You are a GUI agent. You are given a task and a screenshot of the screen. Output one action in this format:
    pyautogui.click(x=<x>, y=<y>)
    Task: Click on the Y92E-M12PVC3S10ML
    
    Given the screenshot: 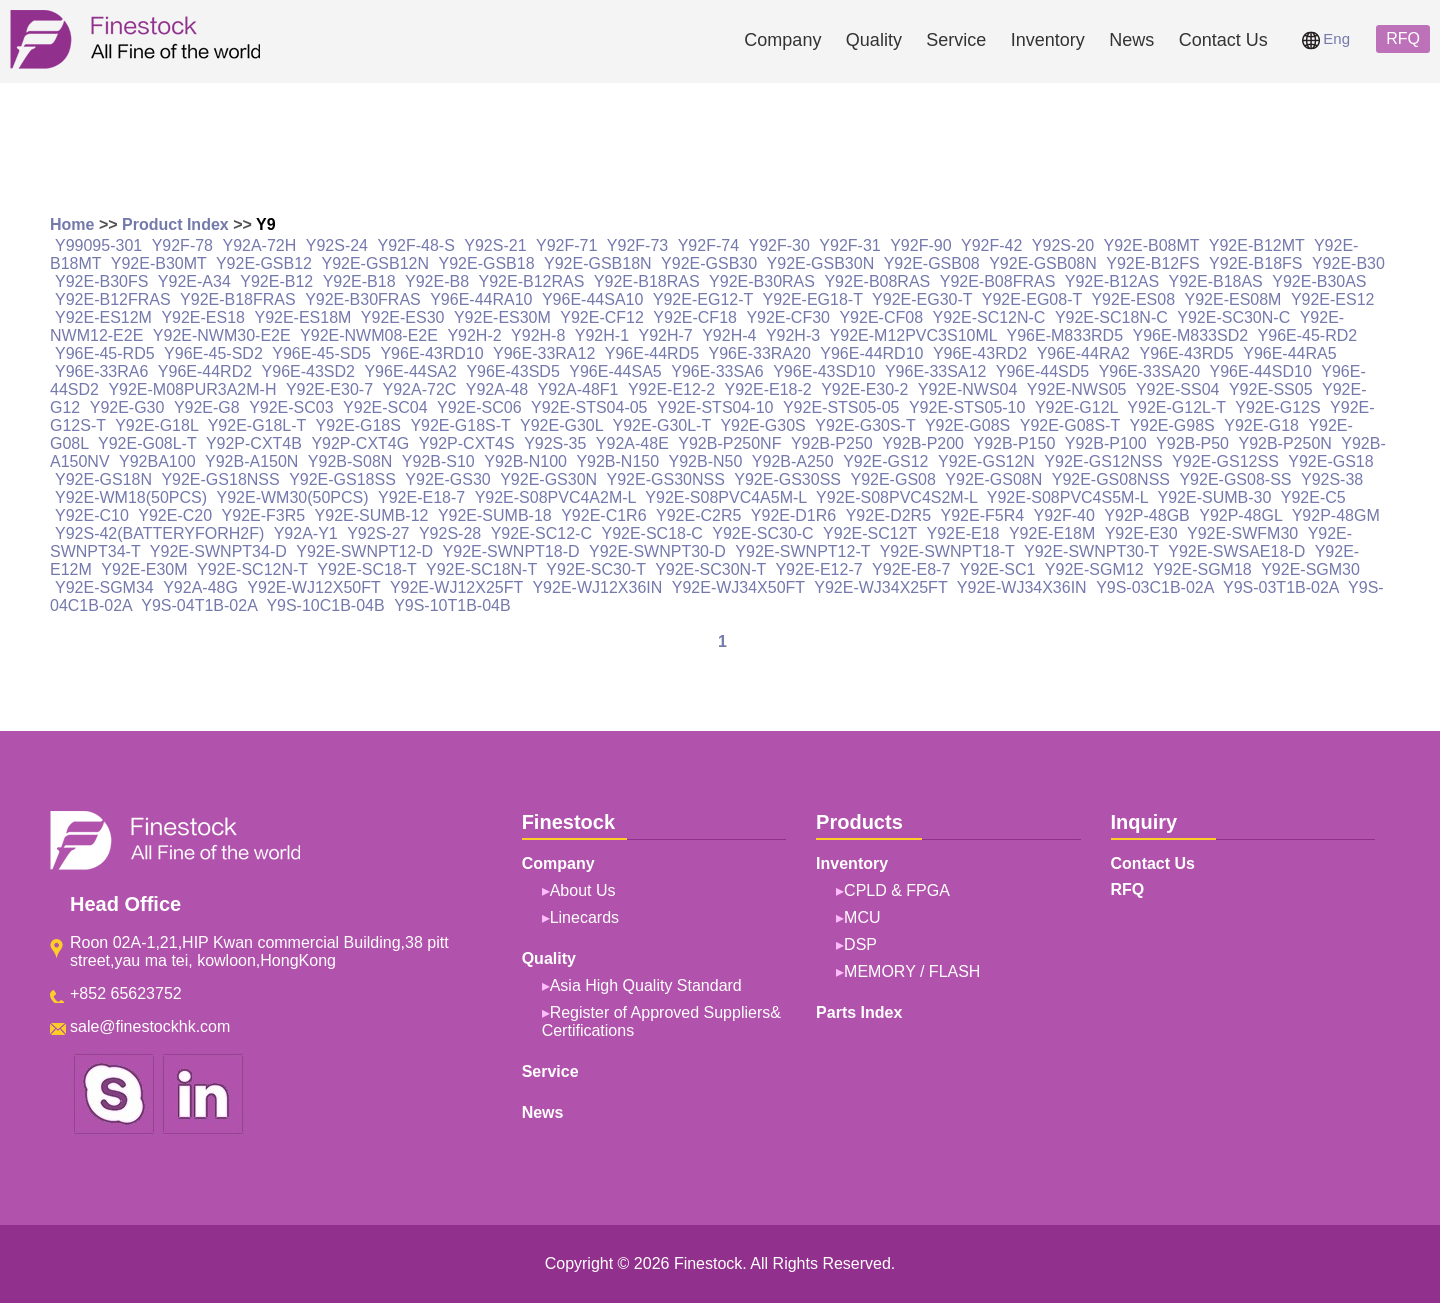 What is the action you would take?
    pyautogui.click(x=914, y=335)
    